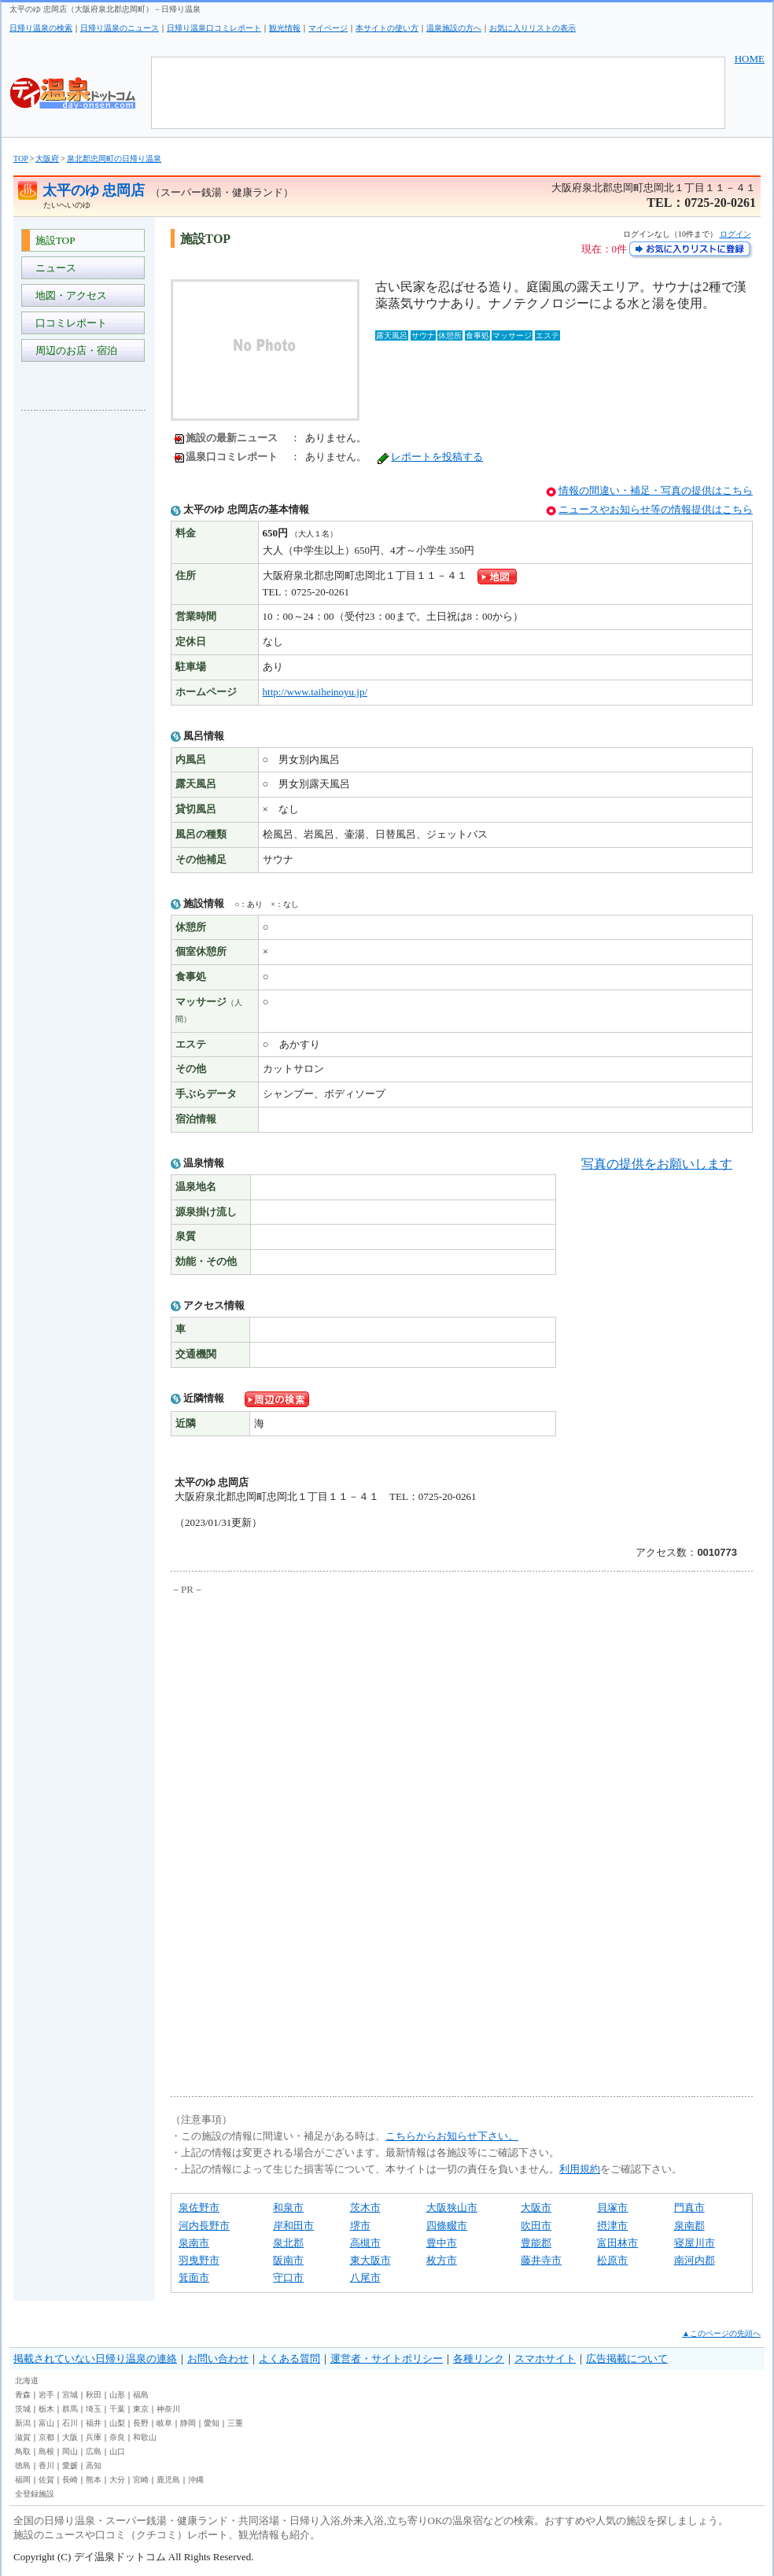 The width and height of the screenshot is (774, 2576). What do you see at coordinates (68, 295) in the screenshot?
I see `地図・アクセス` at bounding box center [68, 295].